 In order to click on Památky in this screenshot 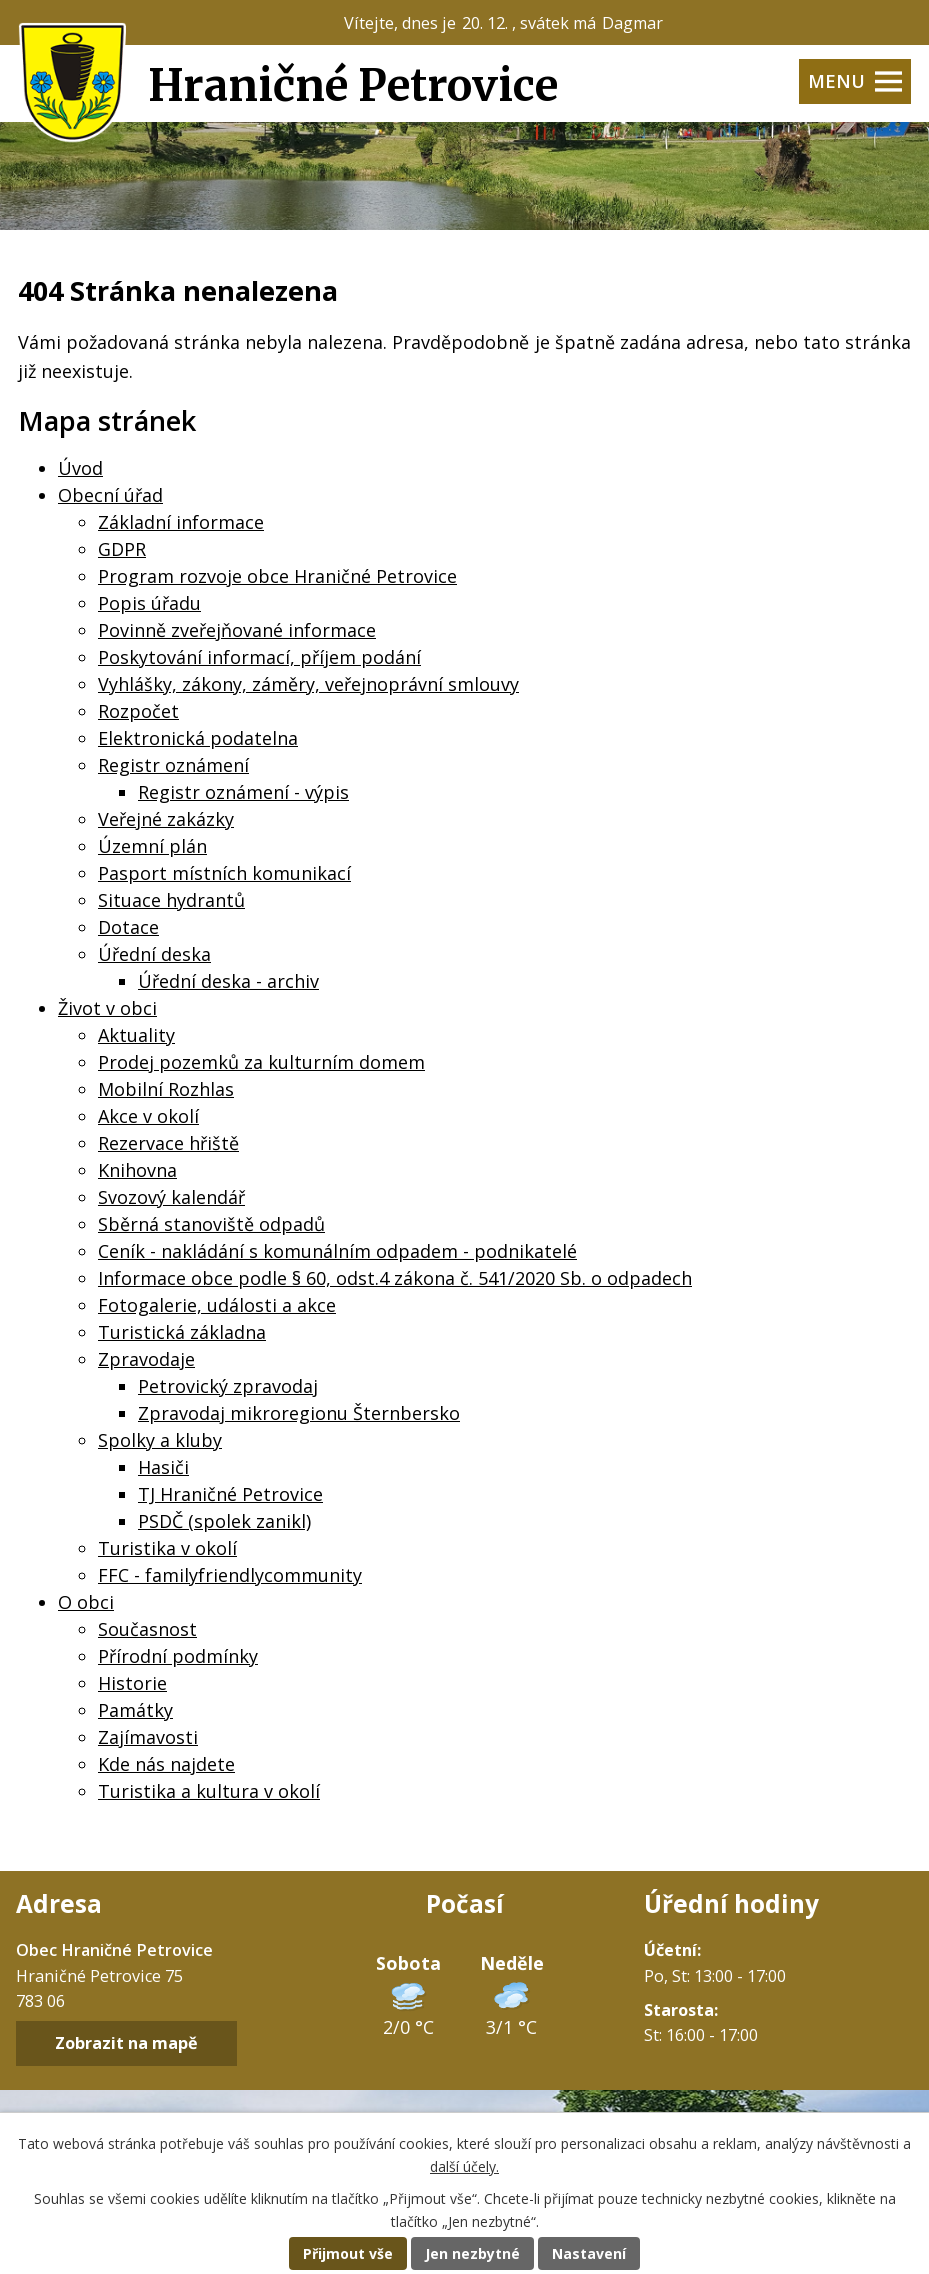, I will do `click(135, 1710)`.